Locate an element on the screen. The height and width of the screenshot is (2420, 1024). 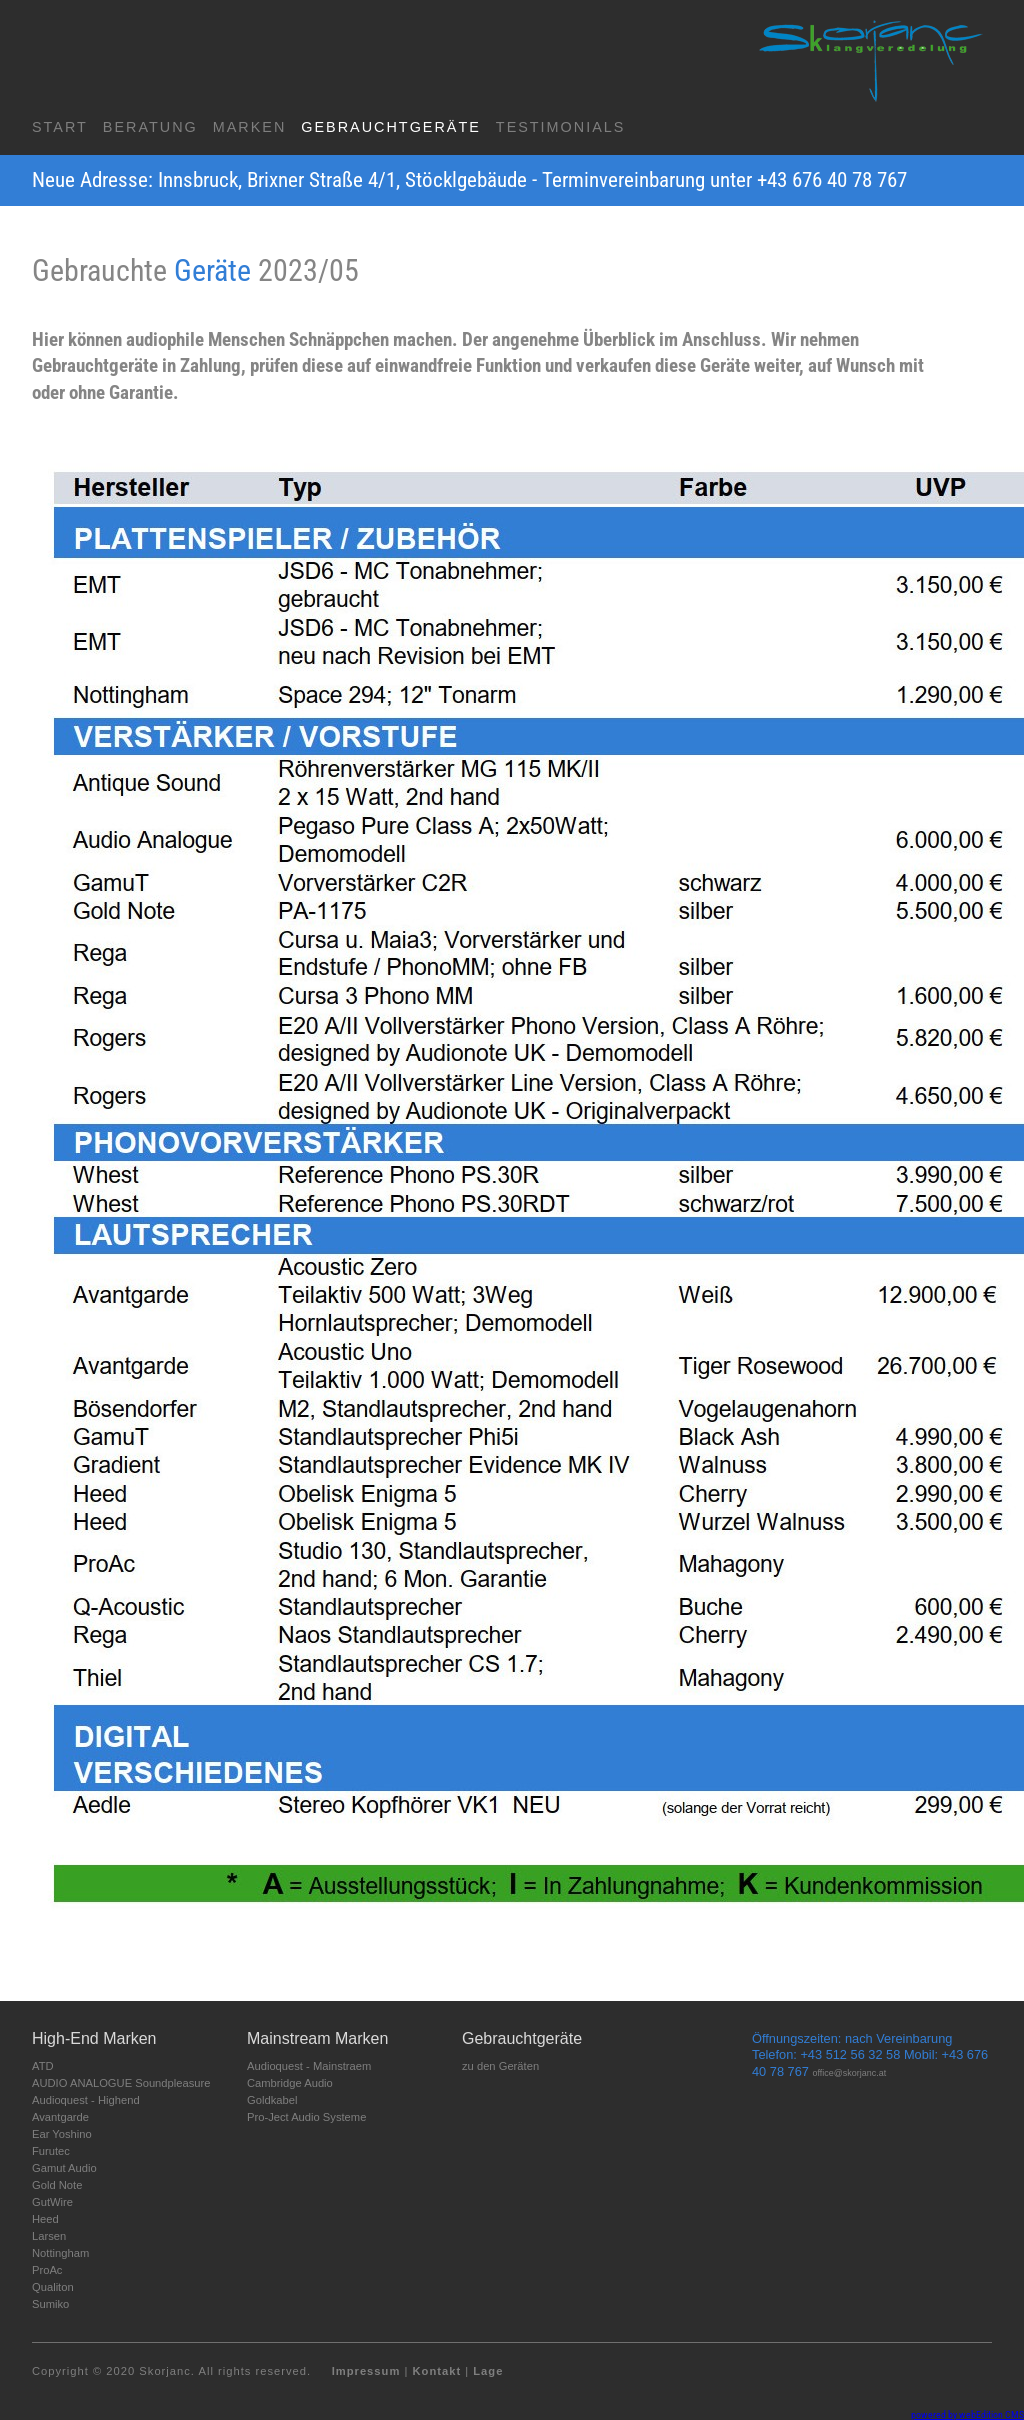
Larsen is located at coordinates (49, 2236).